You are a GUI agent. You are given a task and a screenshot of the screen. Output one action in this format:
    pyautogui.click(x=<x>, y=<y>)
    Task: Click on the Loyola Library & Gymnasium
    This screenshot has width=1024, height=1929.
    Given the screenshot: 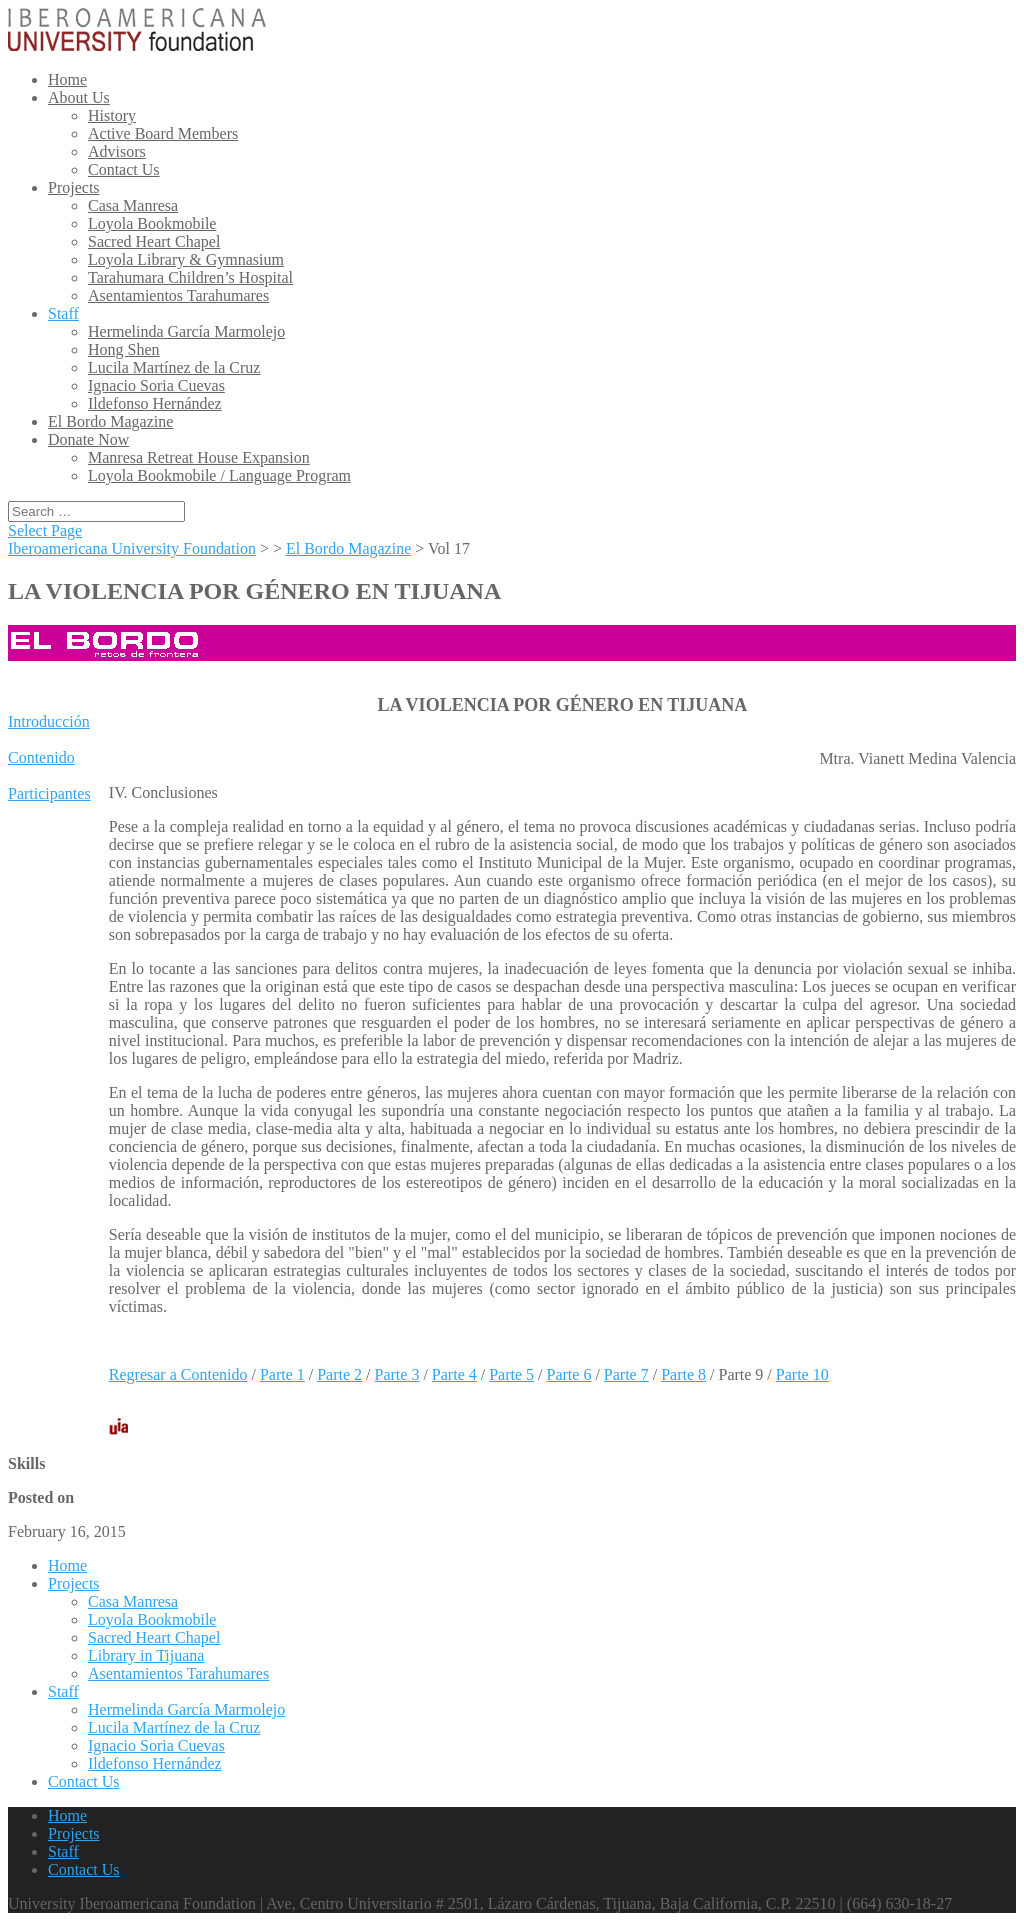 What is the action you would take?
    pyautogui.click(x=186, y=259)
    